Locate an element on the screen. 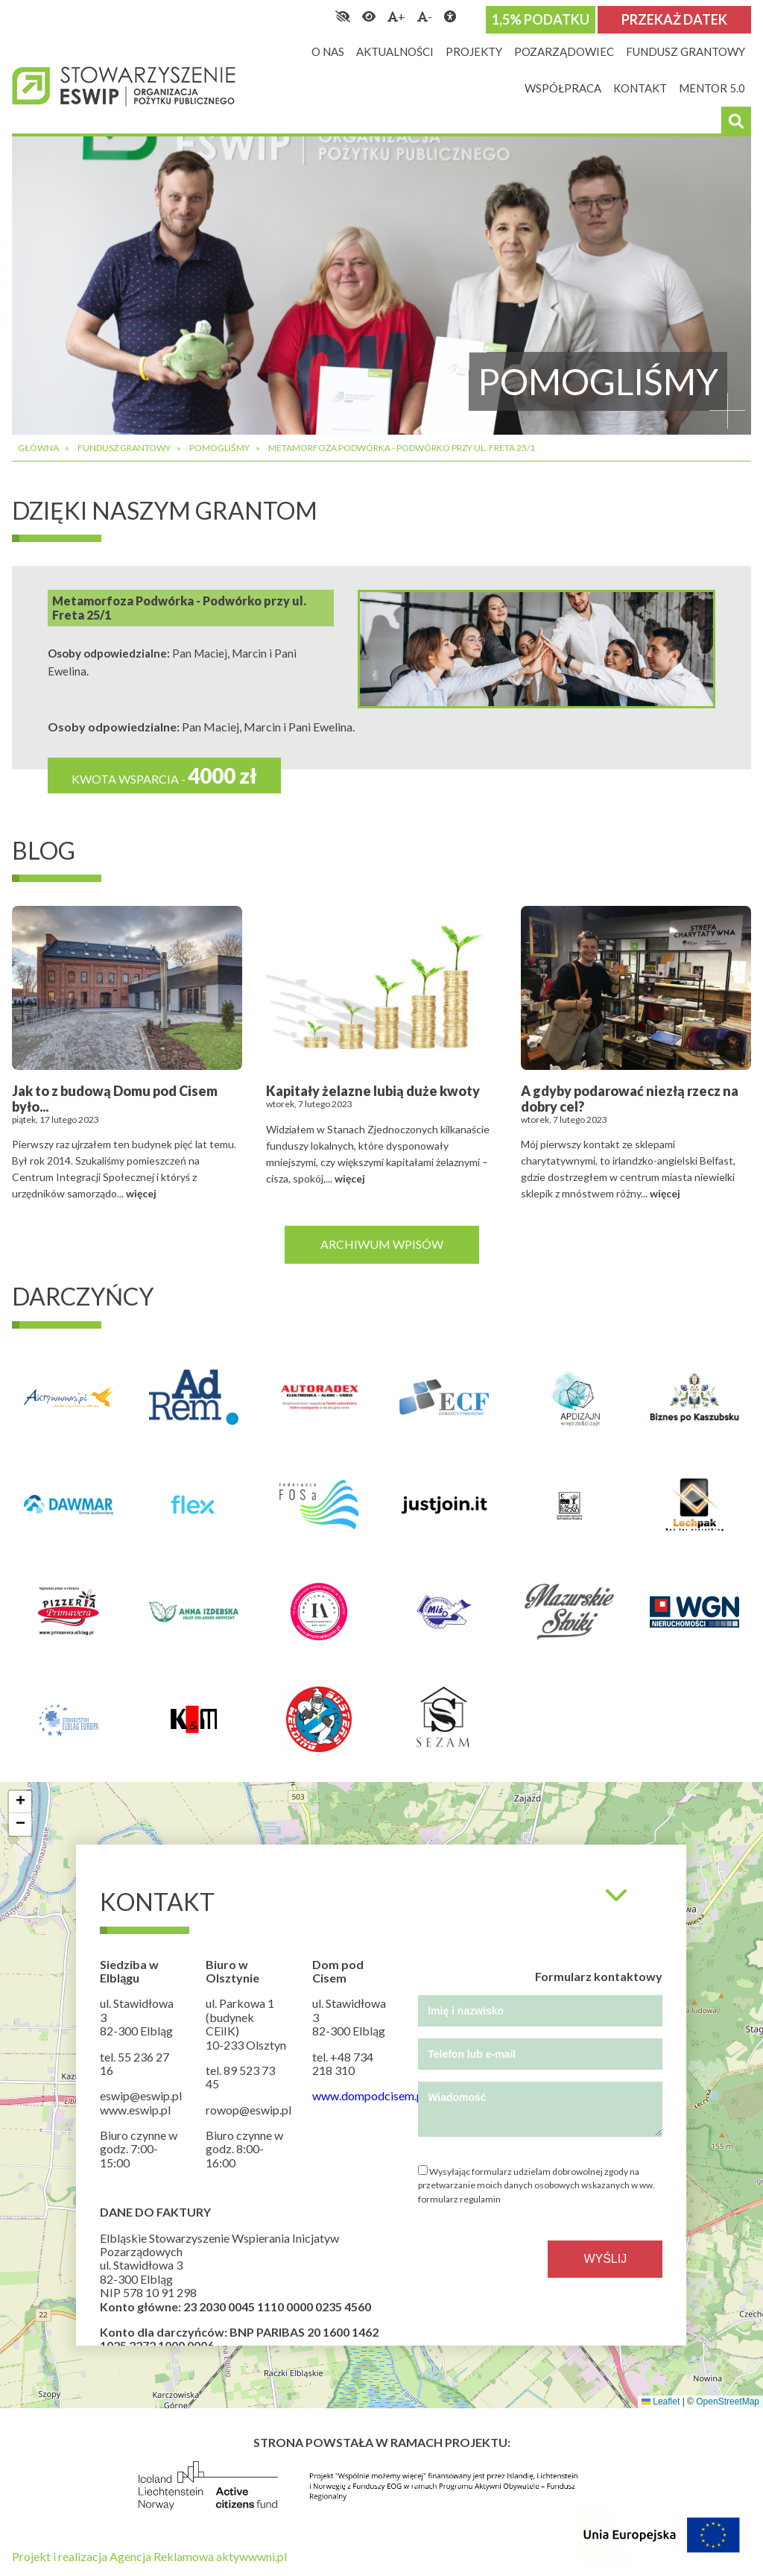 The width and height of the screenshot is (763, 2576). www.dompodcisem.pl is located at coordinates (369, 2095).